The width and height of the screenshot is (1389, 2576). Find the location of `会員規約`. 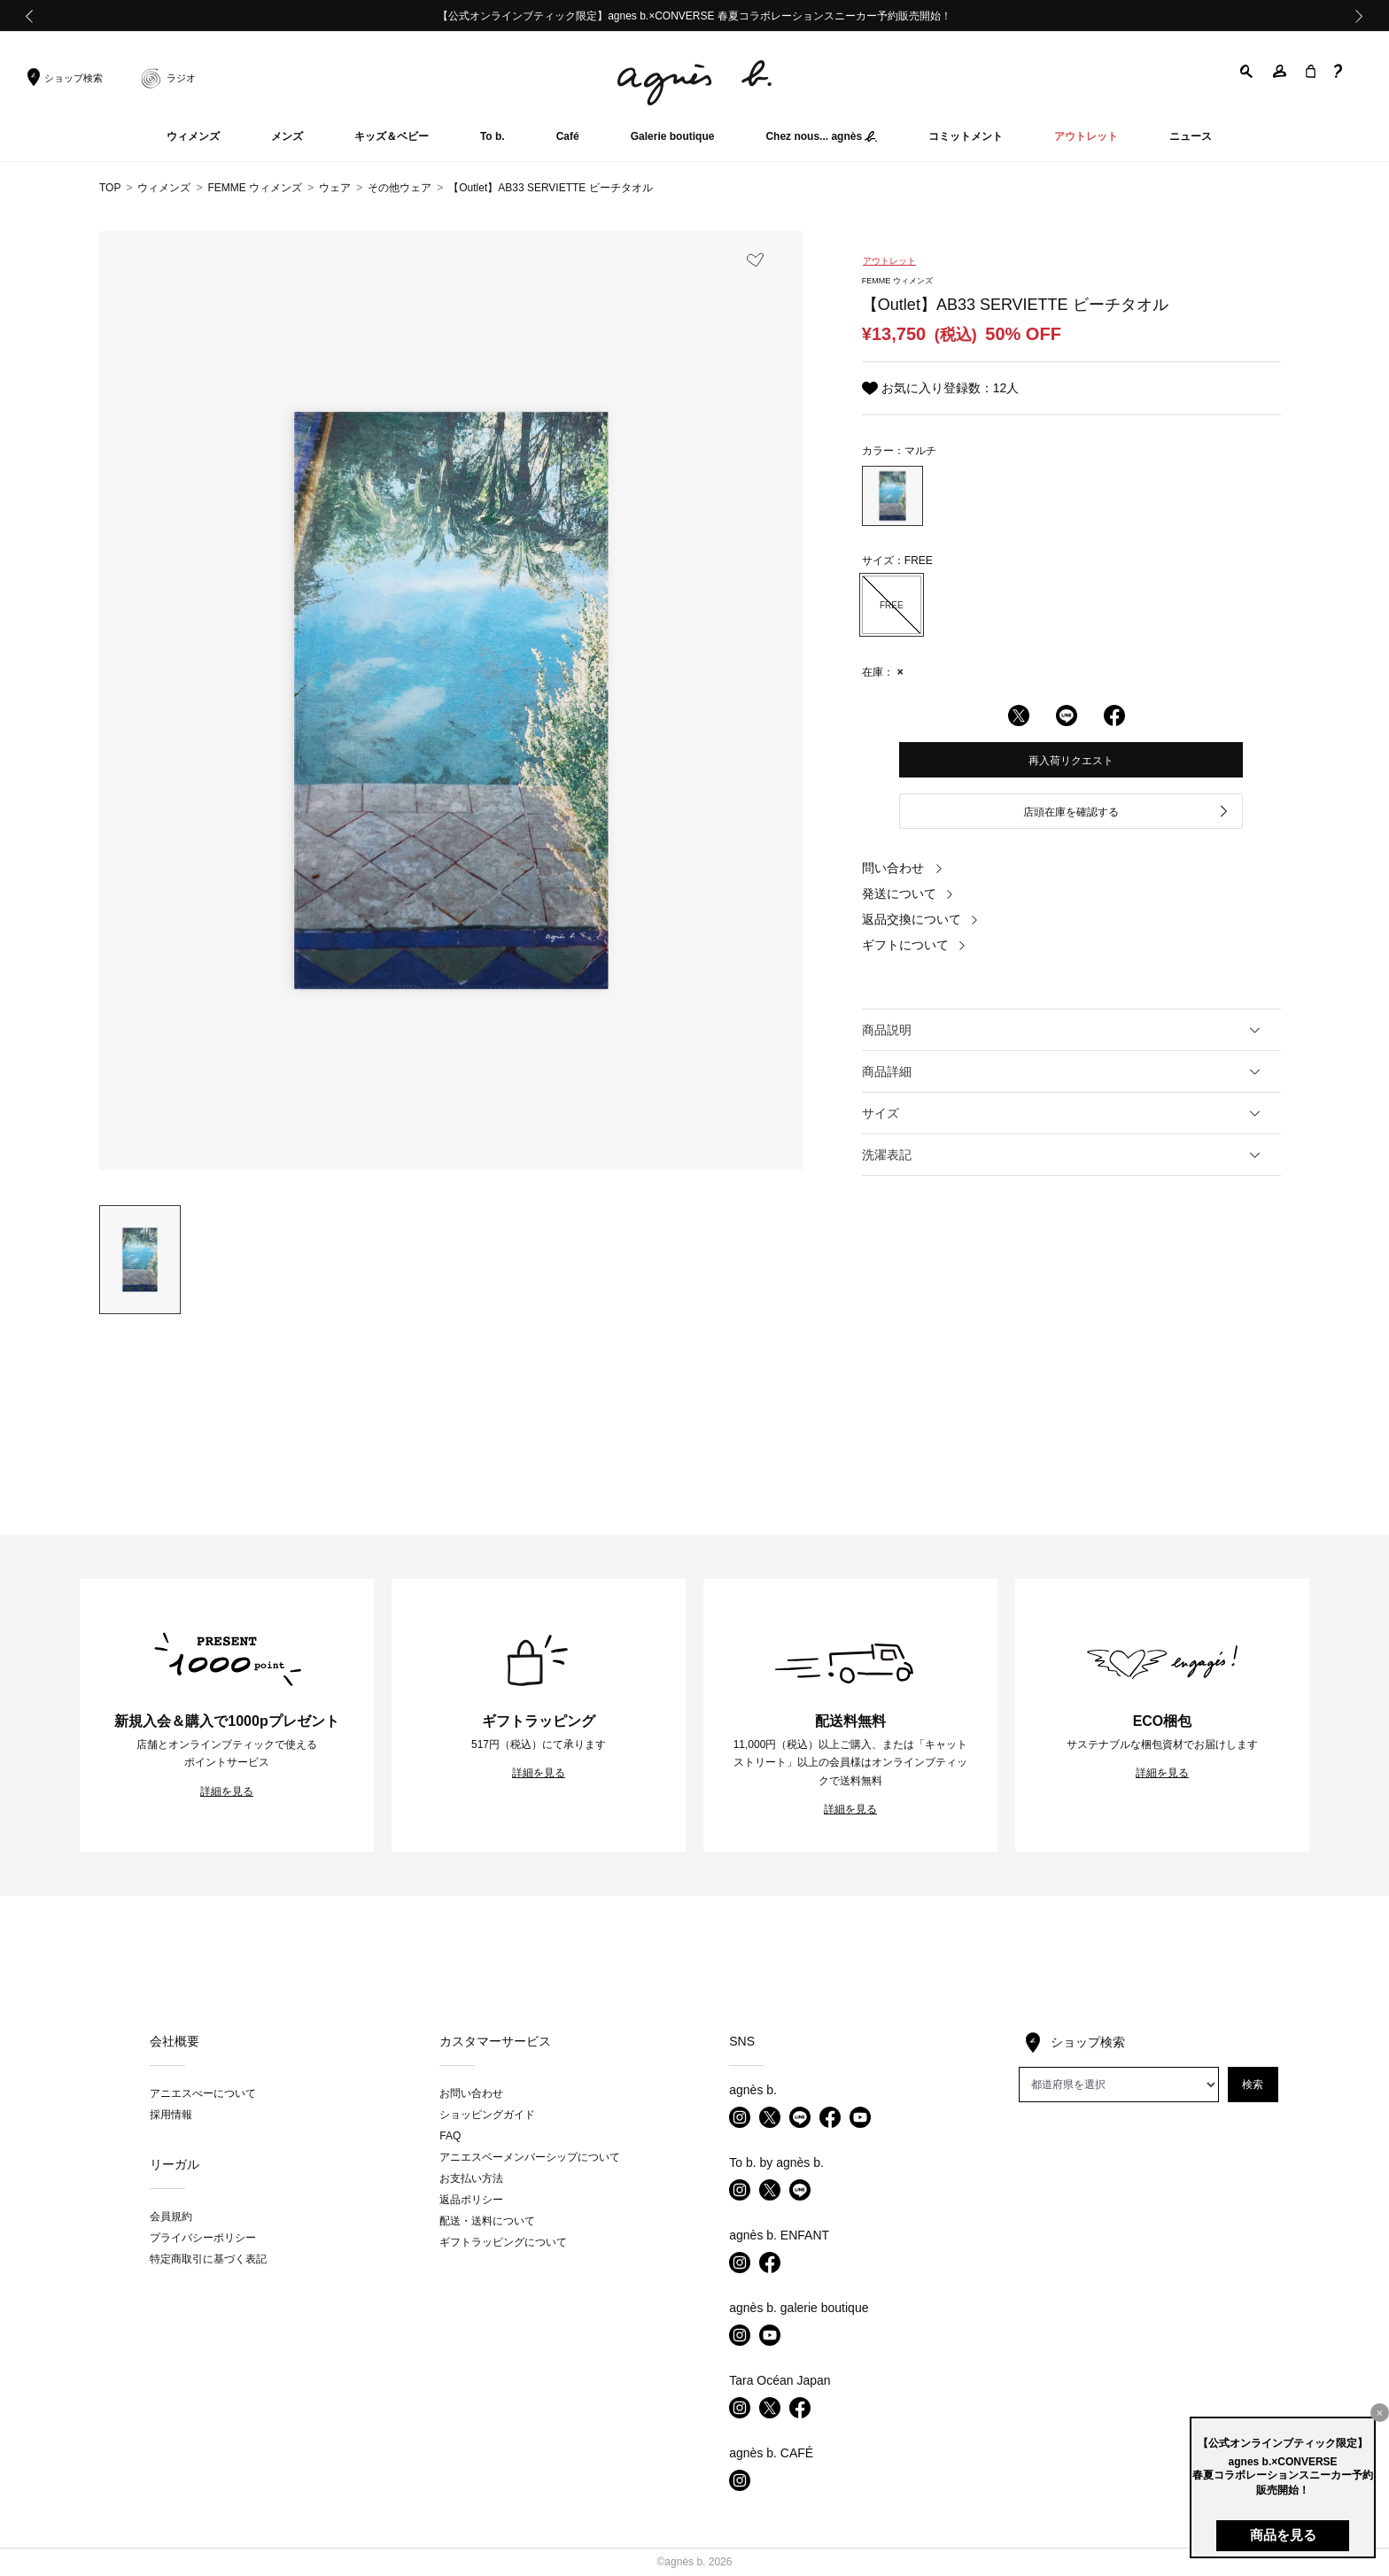

会員規約 is located at coordinates (171, 2216).